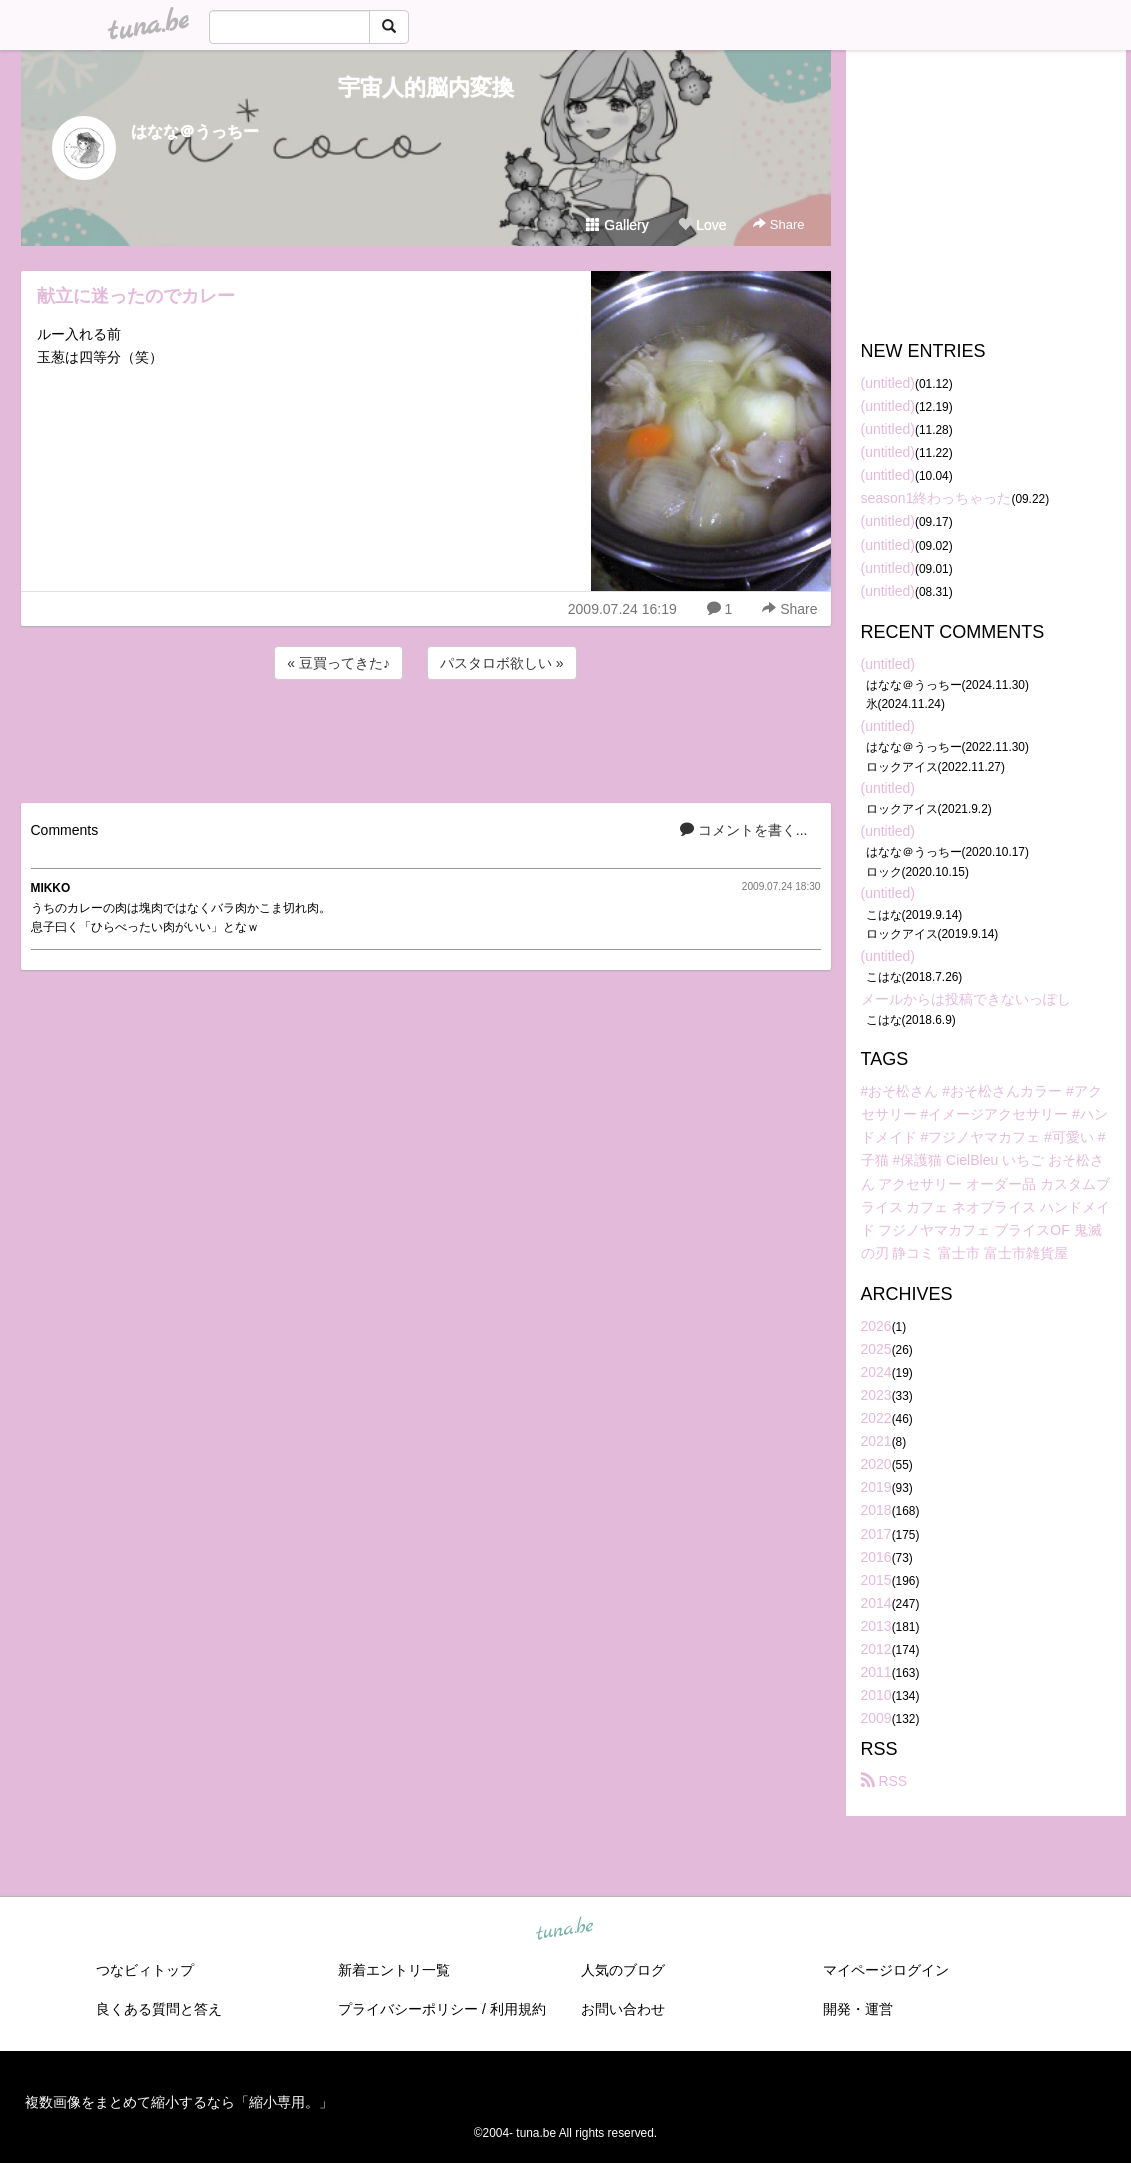  I want to click on つなビィトップ, so click(145, 1970).